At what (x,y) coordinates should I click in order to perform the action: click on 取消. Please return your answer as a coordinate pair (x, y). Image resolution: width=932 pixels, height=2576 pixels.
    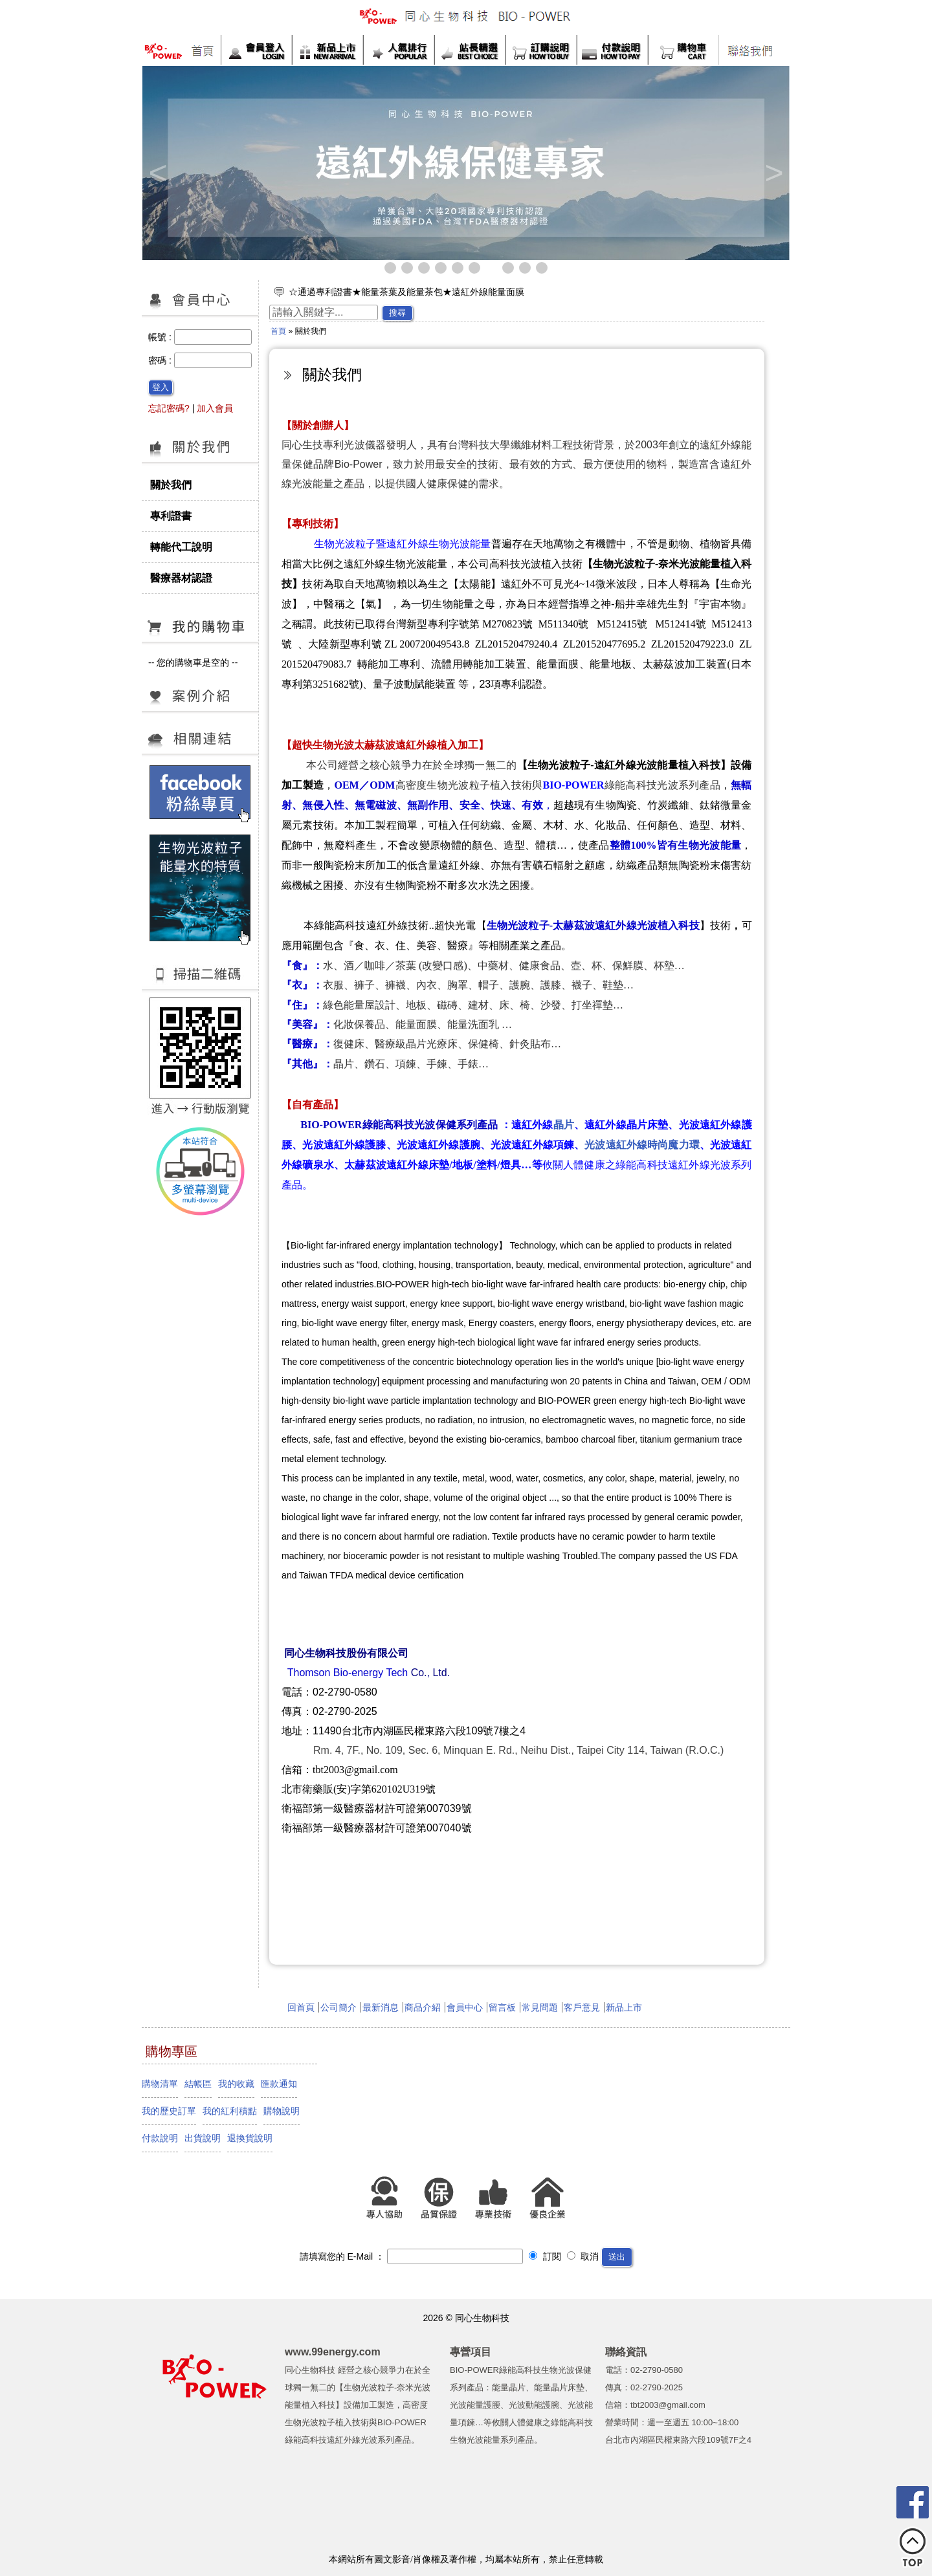
    Looking at the image, I should click on (583, 2256).